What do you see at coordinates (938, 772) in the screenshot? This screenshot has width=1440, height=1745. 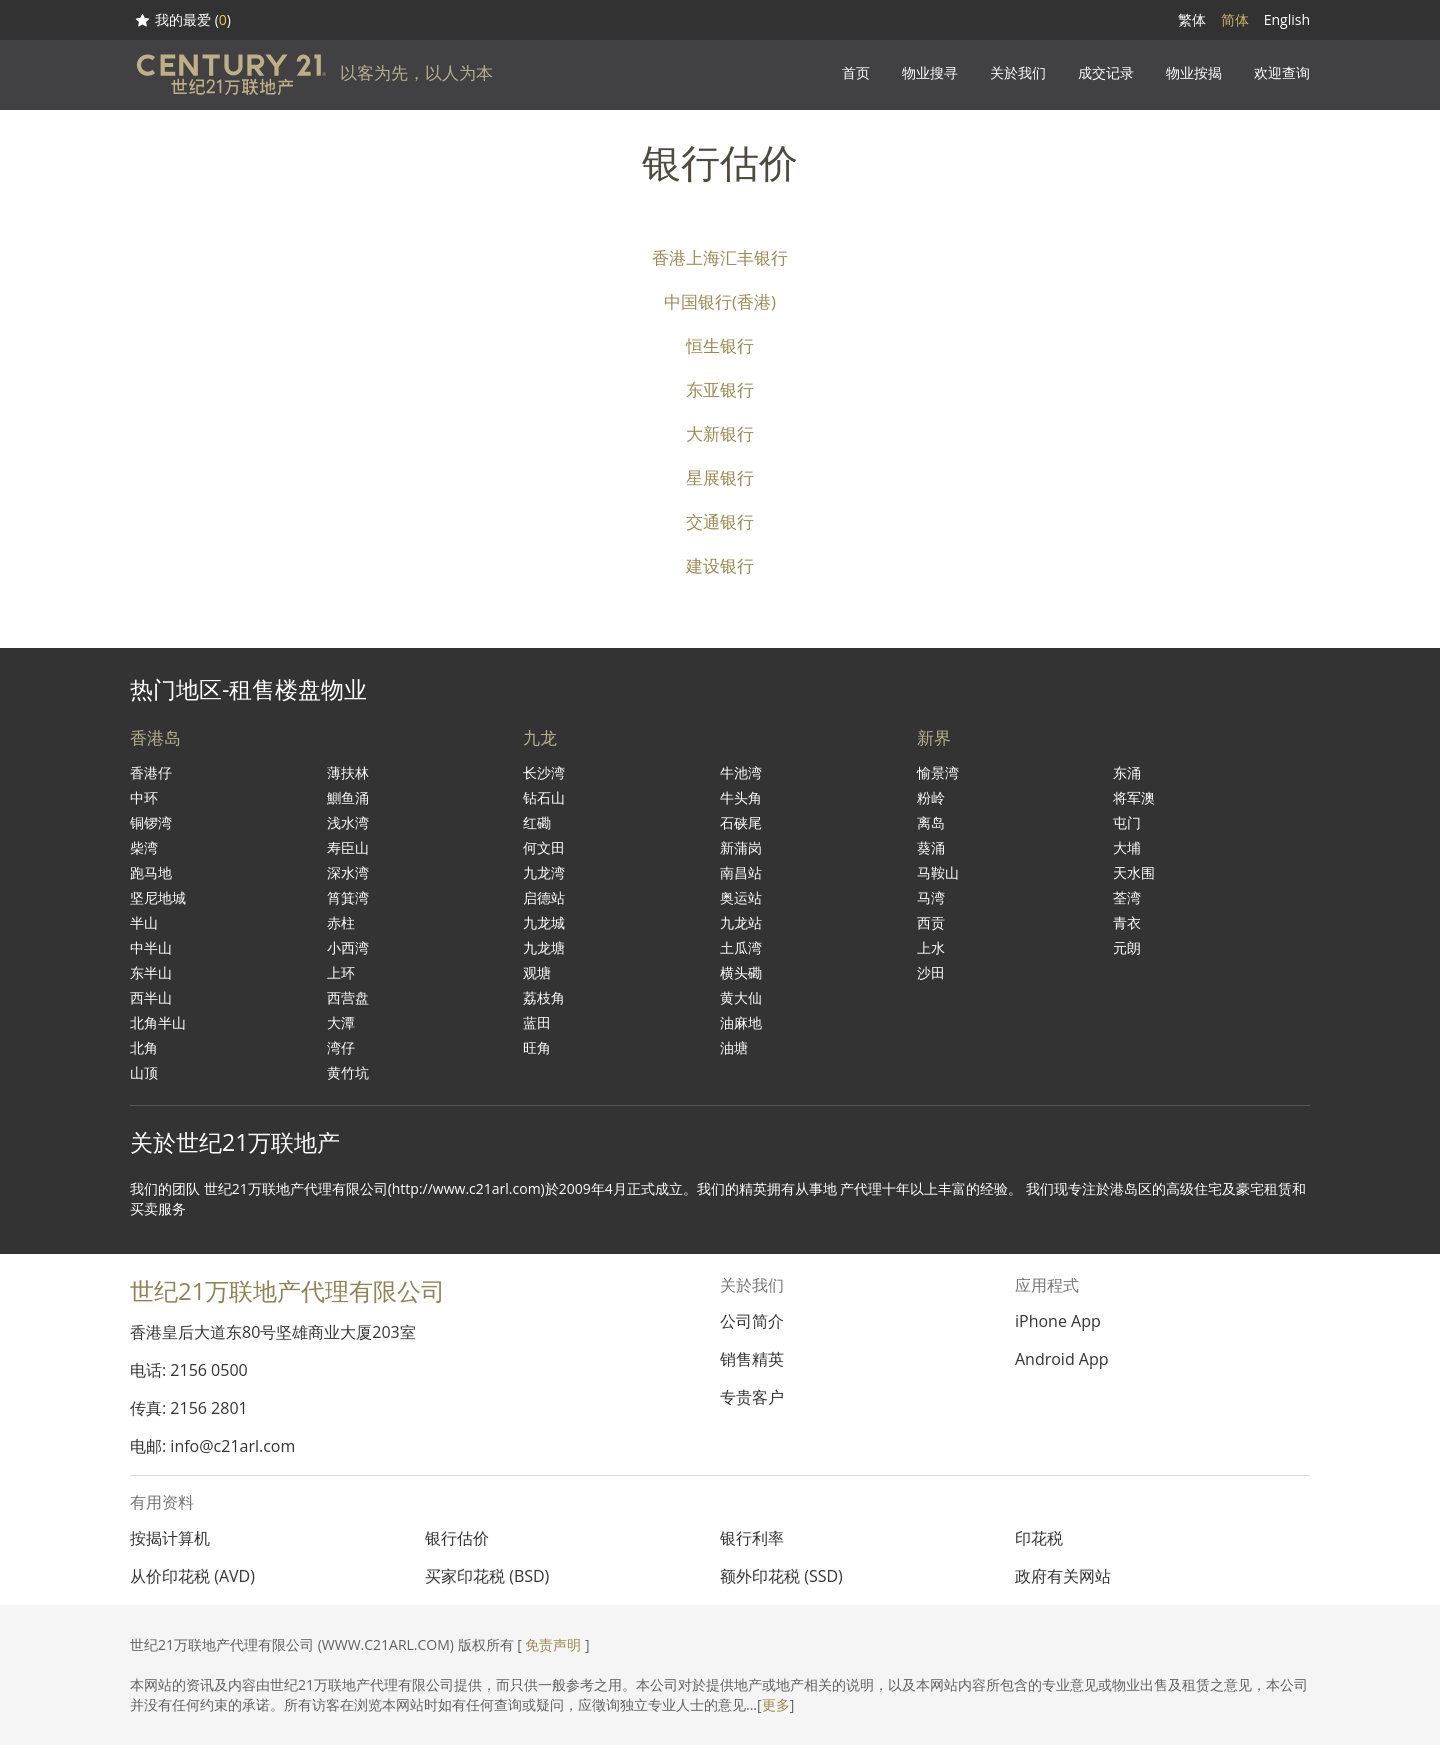 I see `愉景湾` at bounding box center [938, 772].